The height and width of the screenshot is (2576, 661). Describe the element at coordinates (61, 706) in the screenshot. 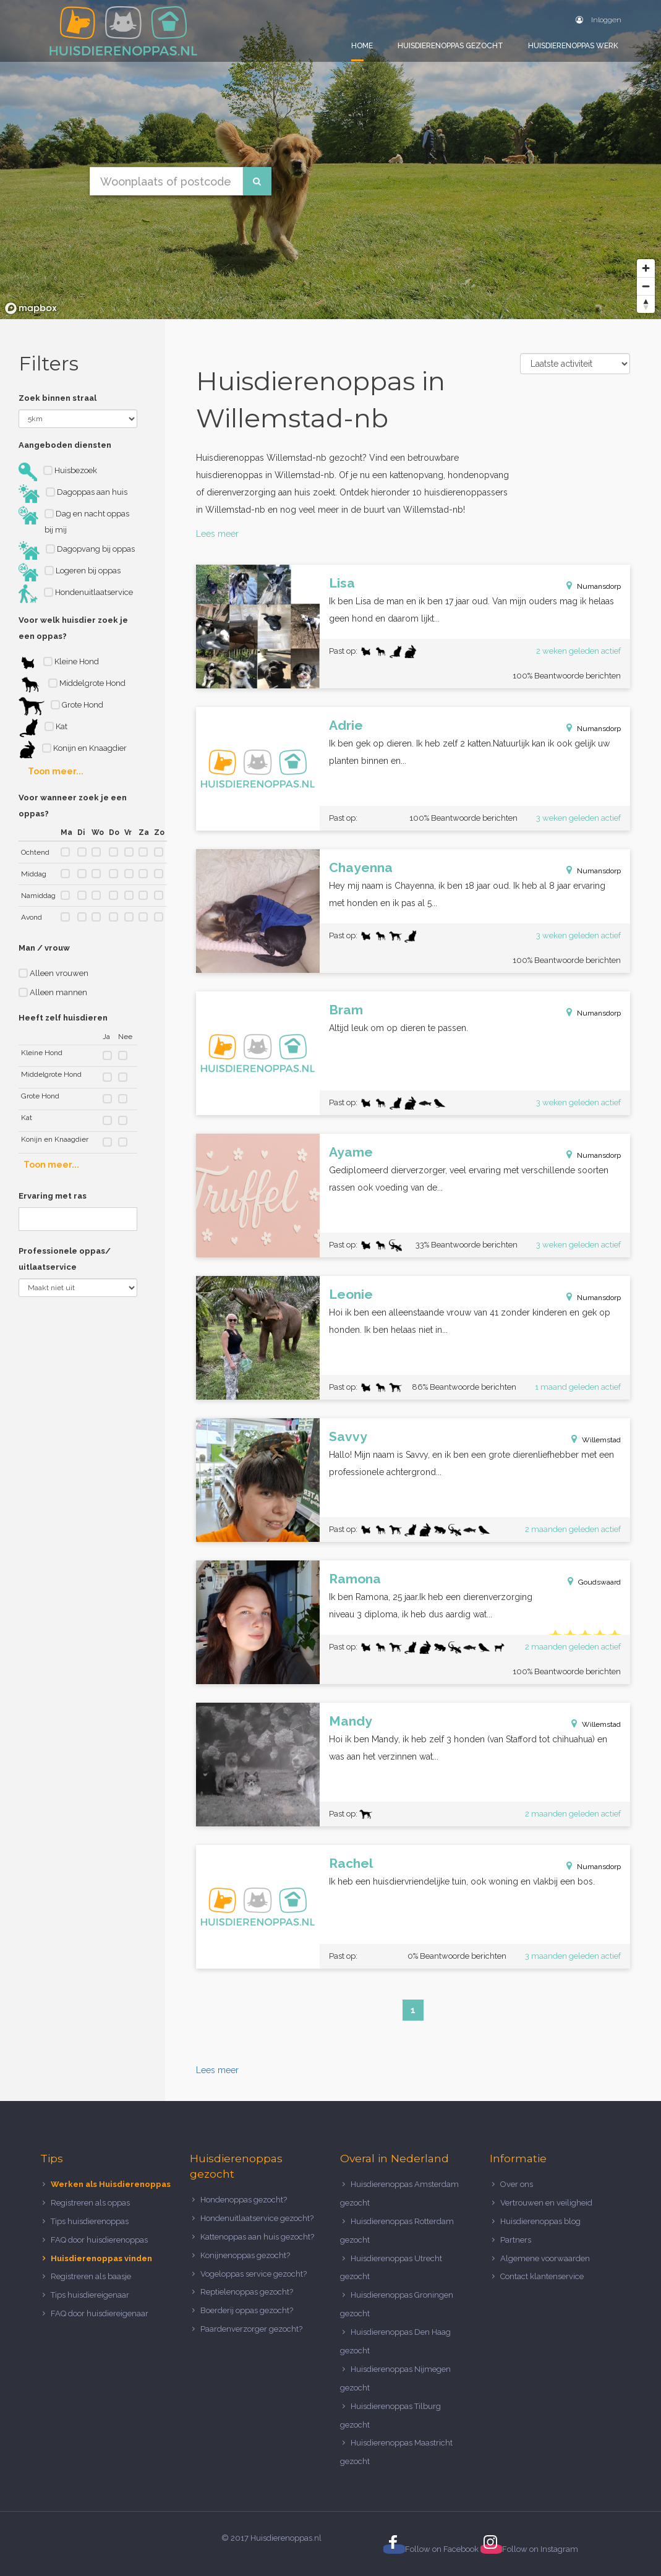

I see `Grote Hond` at that location.